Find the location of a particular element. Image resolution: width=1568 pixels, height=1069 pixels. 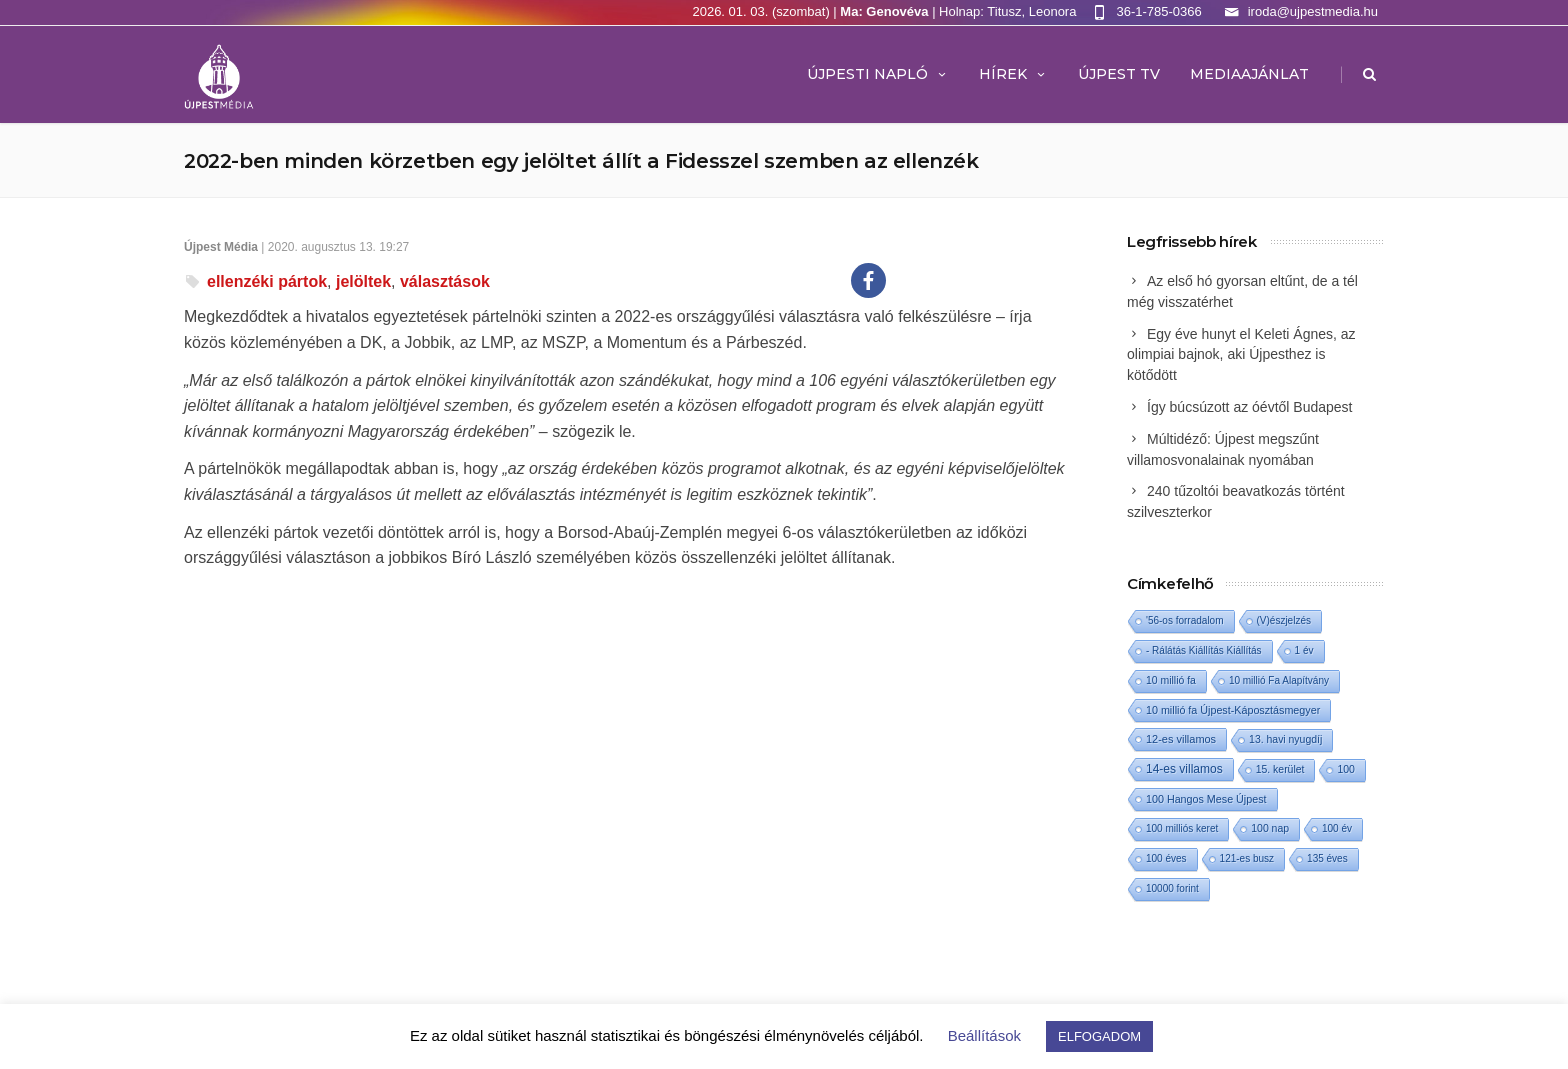

Újpesti Napló is located at coordinates (878, 74).